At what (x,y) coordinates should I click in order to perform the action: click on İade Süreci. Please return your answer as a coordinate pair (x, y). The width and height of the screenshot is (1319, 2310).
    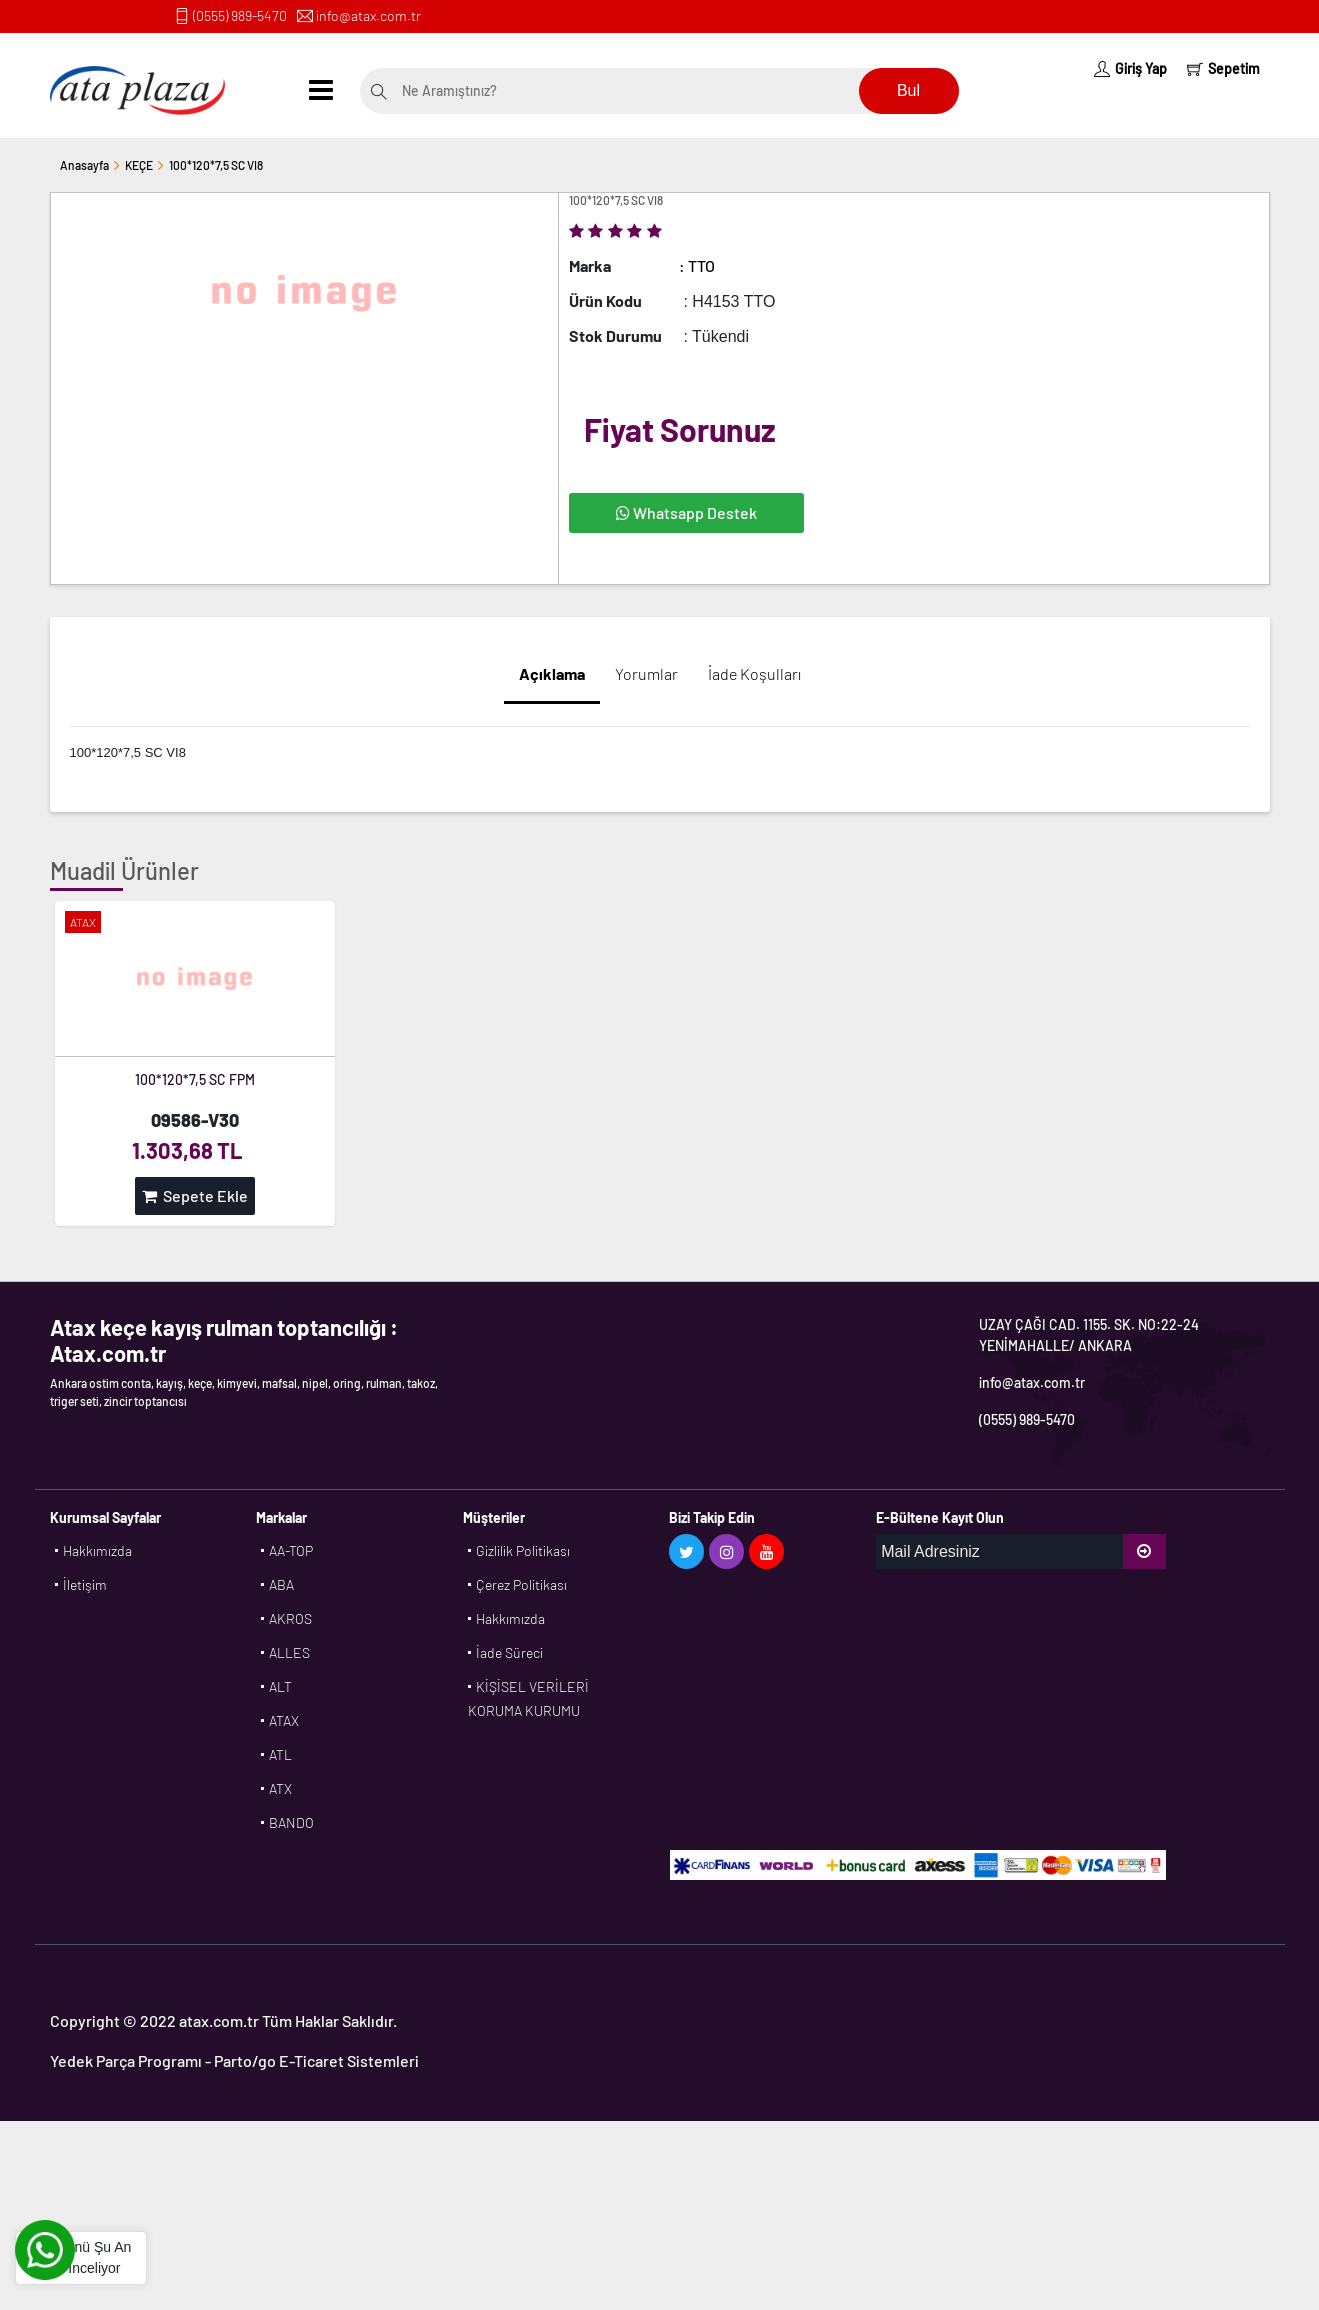
    Looking at the image, I should click on (509, 1652).